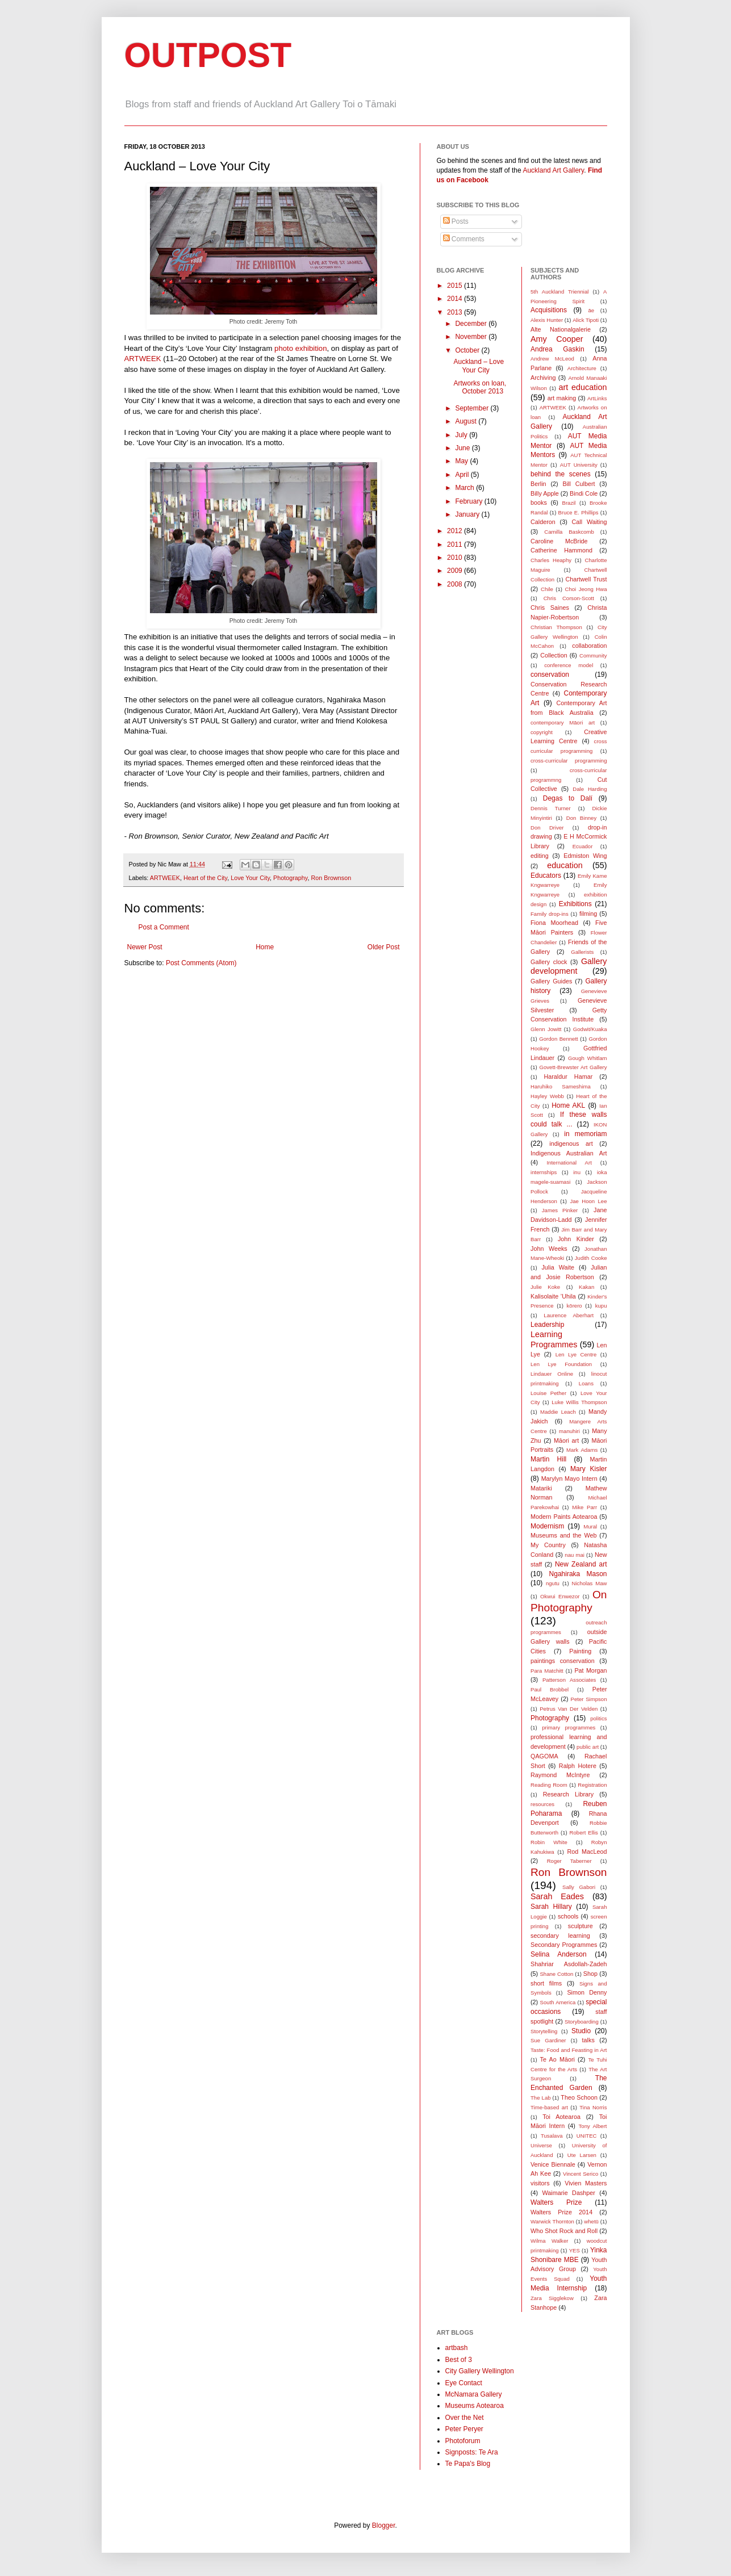 The image size is (731, 2576). Describe the element at coordinates (552, 1374) in the screenshot. I see `Lindauer Online` at that location.